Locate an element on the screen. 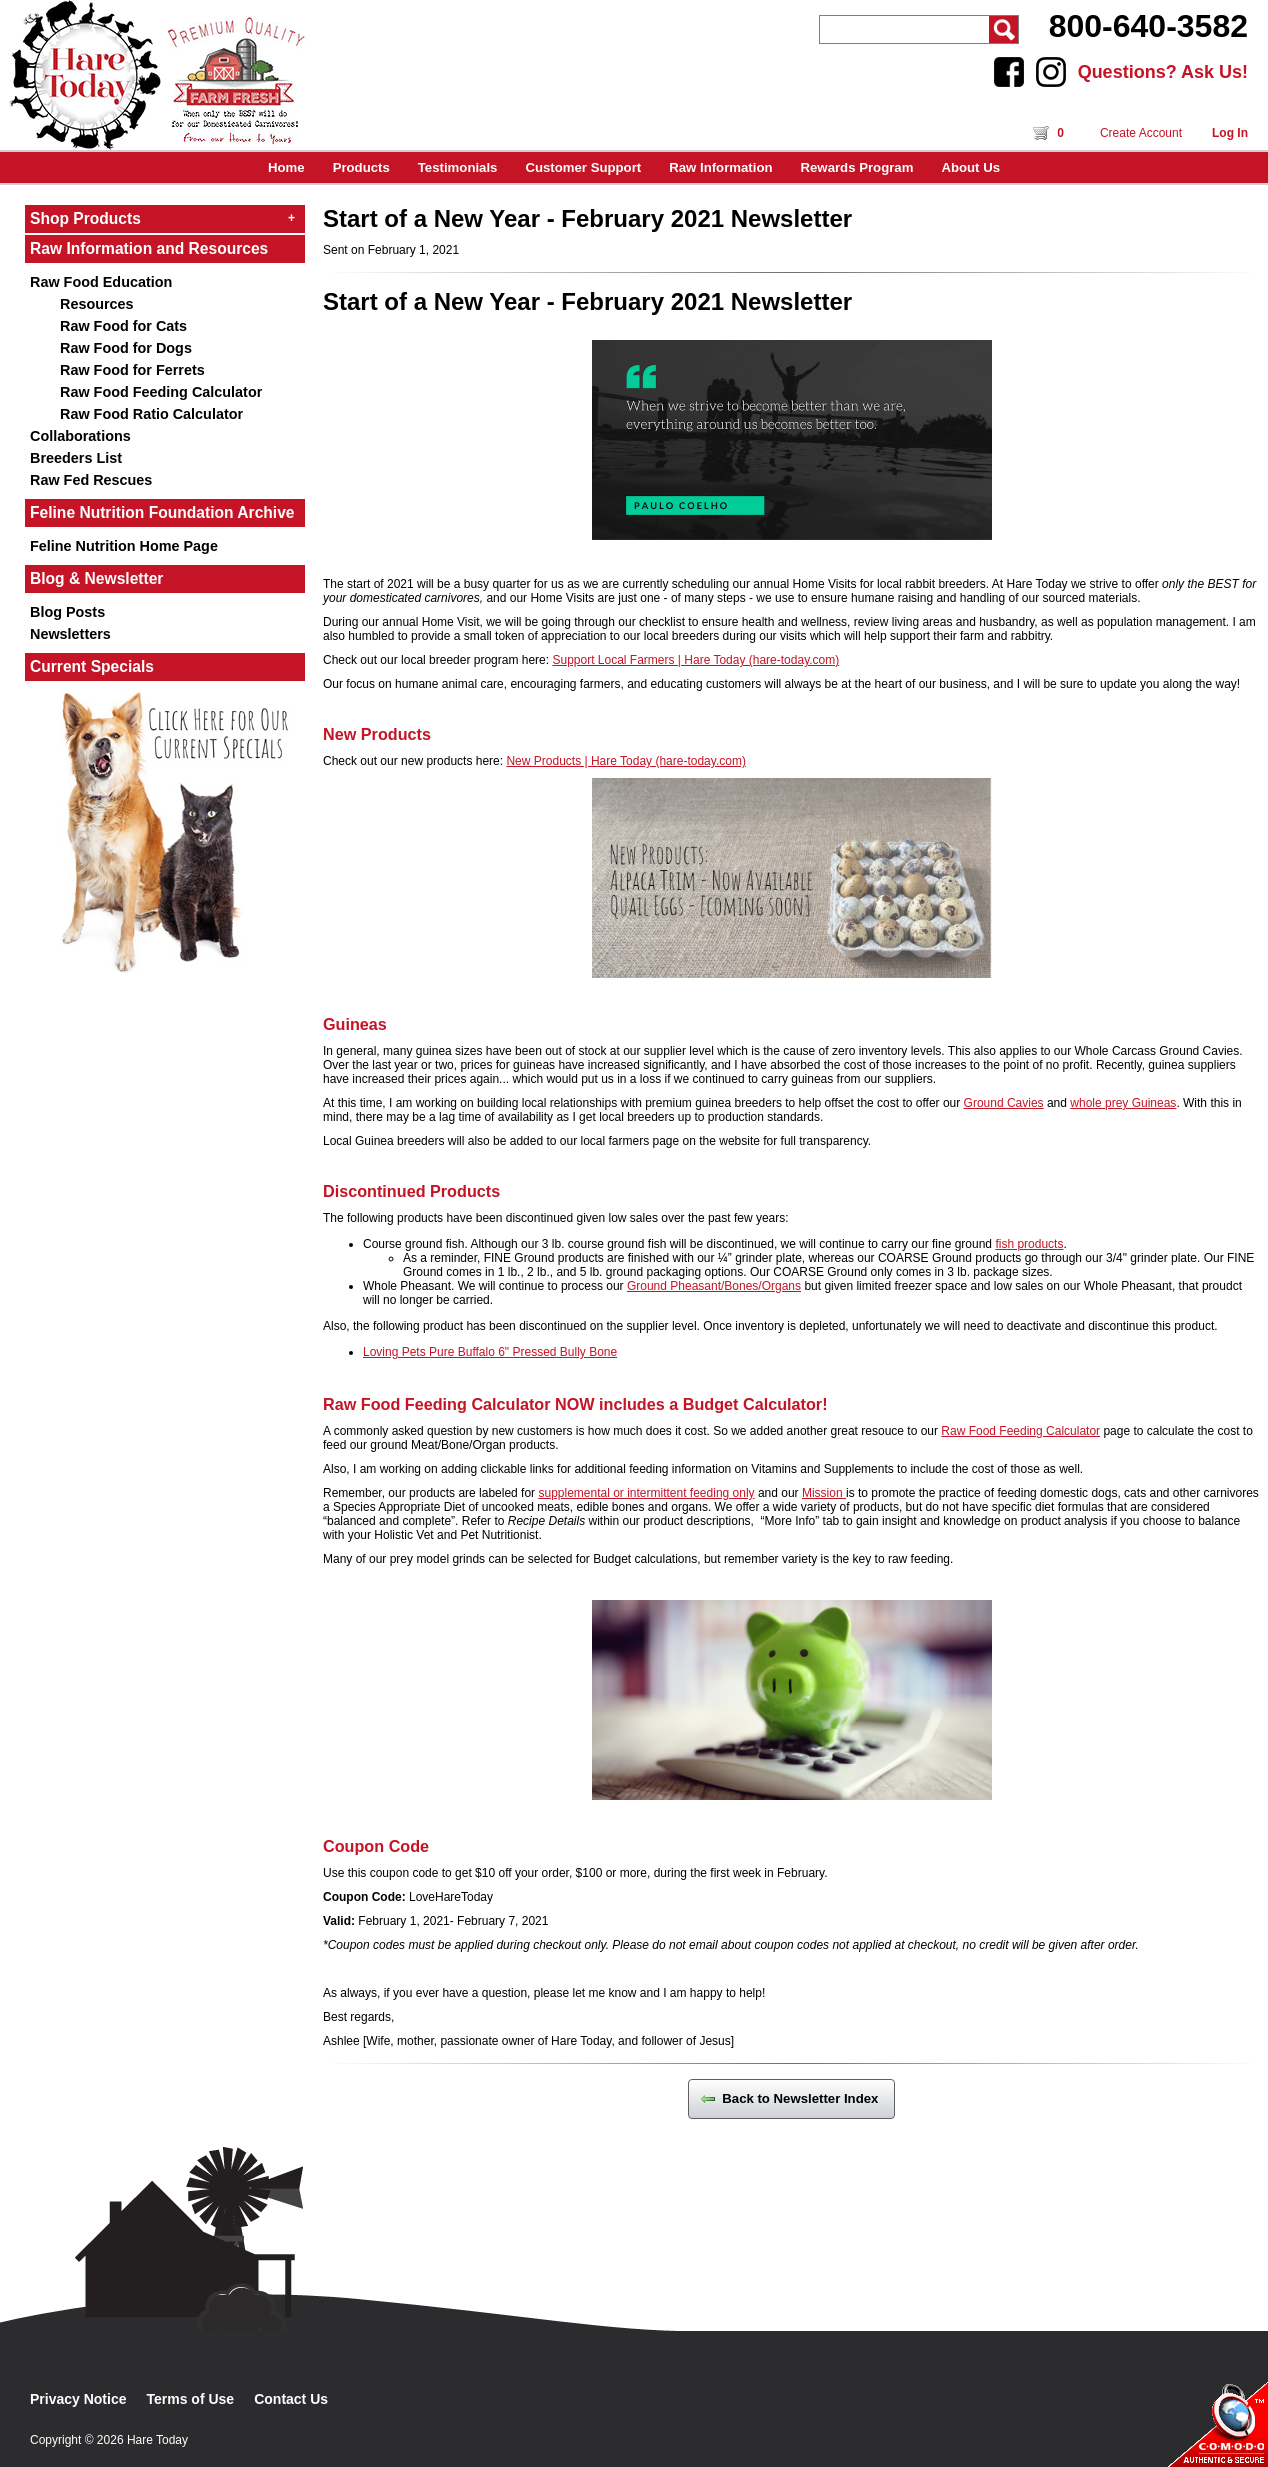 The width and height of the screenshot is (1268, 2467). supplemental or intermittent feeding only is located at coordinates (646, 1493).